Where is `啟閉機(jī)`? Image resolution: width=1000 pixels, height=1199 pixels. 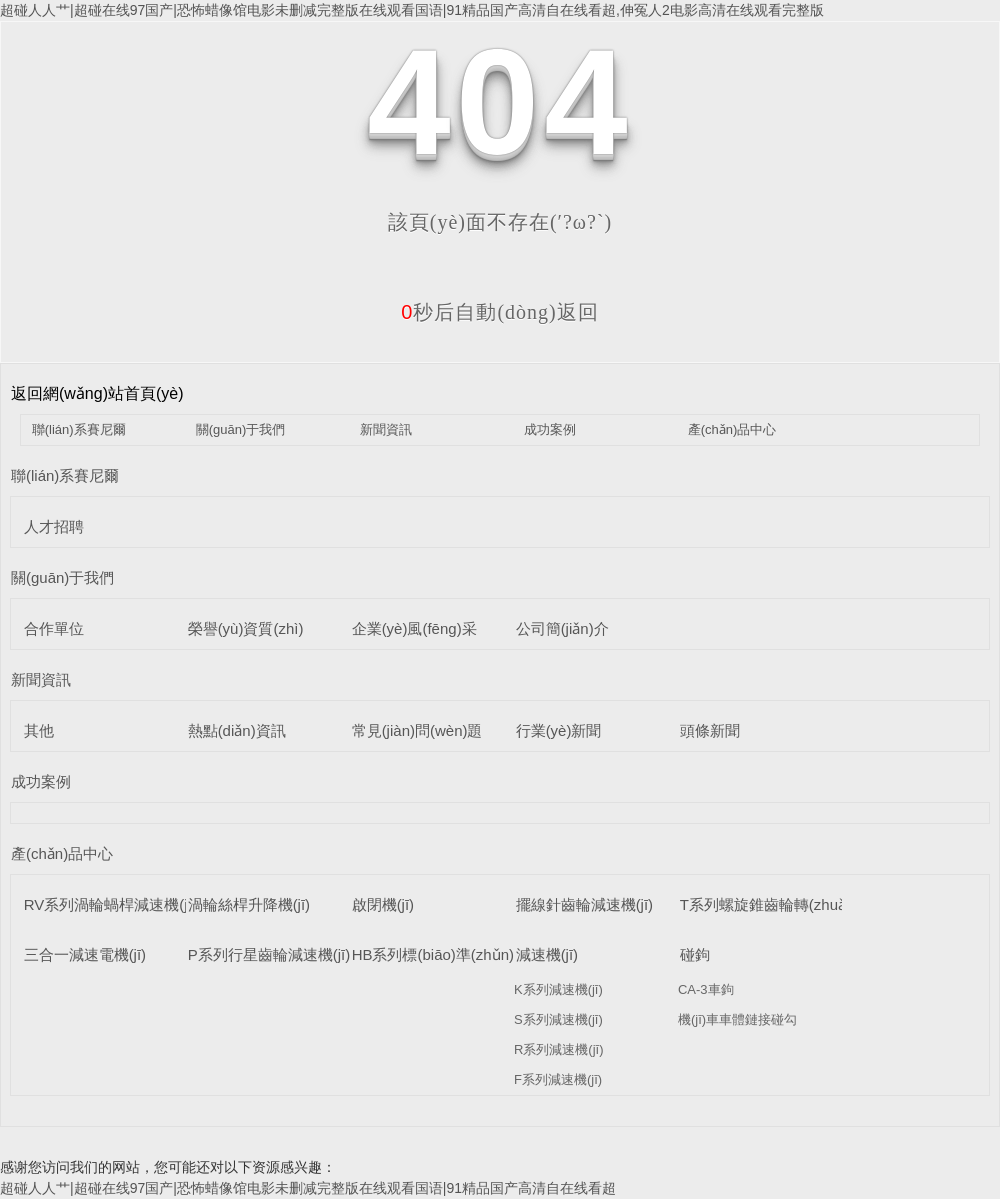 啟閉機(jī) is located at coordinates (383, 904).